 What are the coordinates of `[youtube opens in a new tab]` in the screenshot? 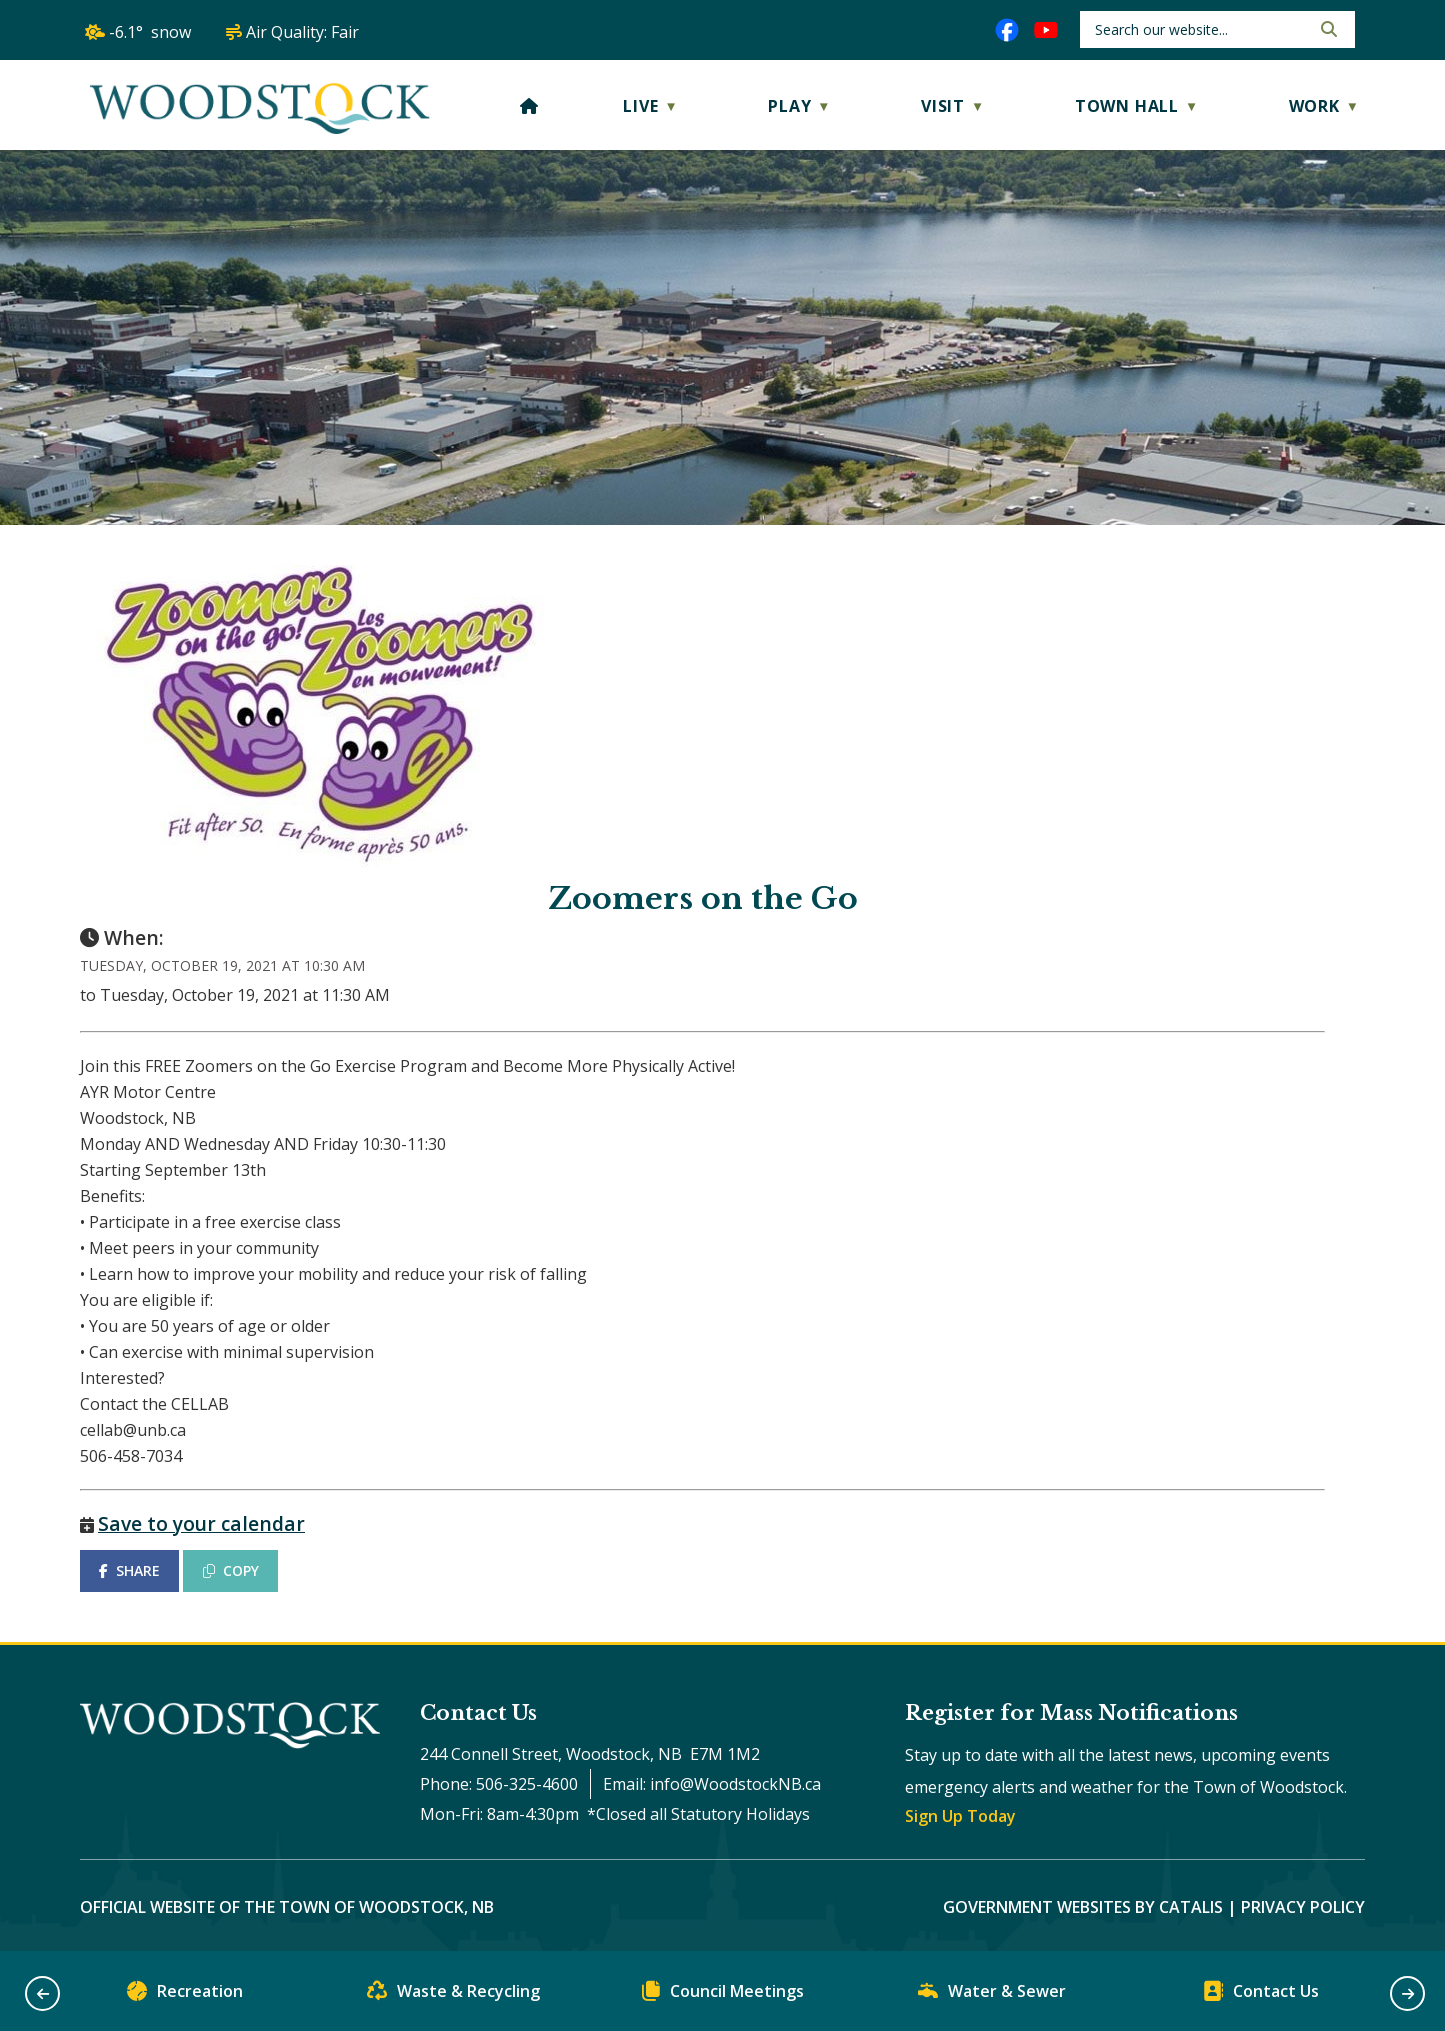 It's located at (1046, 30).